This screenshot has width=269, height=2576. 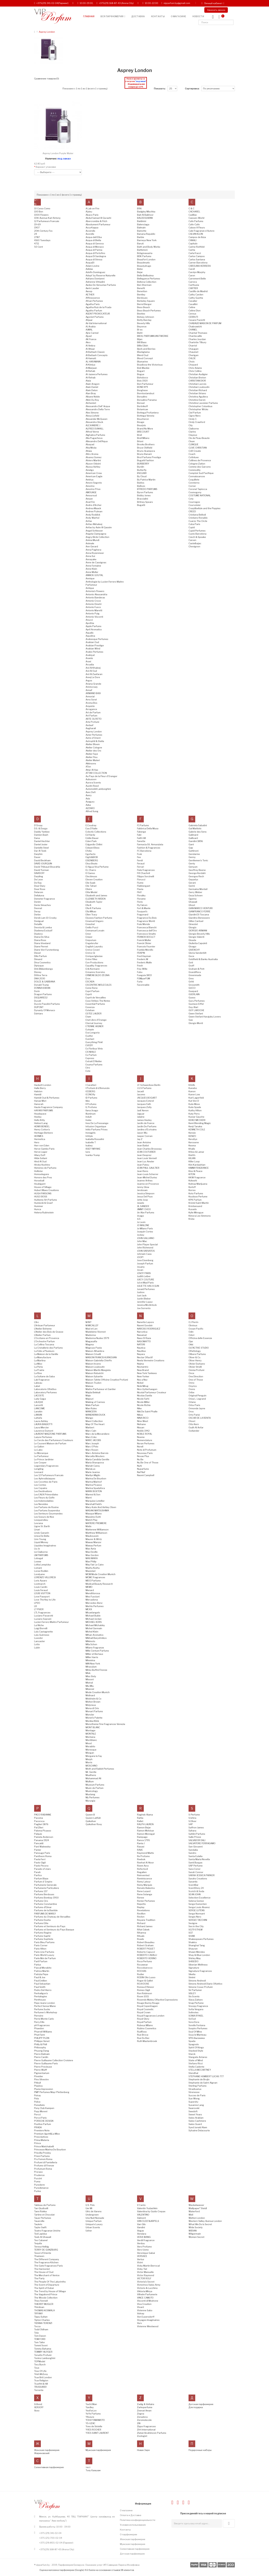 What do you see at coordinates (93, 514) in the screenshot?
I see `Andy Roddick` at bounding box center [93, 514].